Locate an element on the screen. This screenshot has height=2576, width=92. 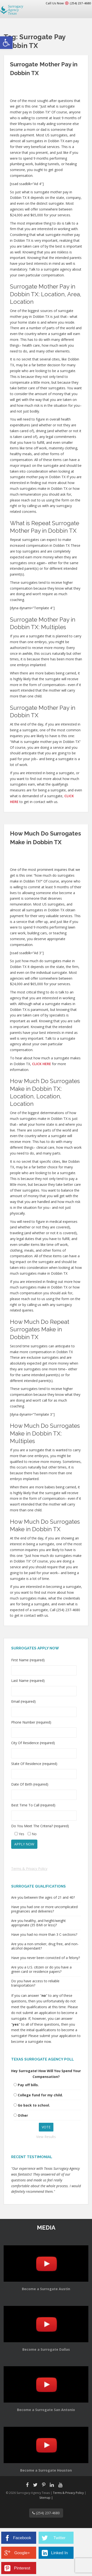
(254) 237-4680 is located at coordinates (80, 3).